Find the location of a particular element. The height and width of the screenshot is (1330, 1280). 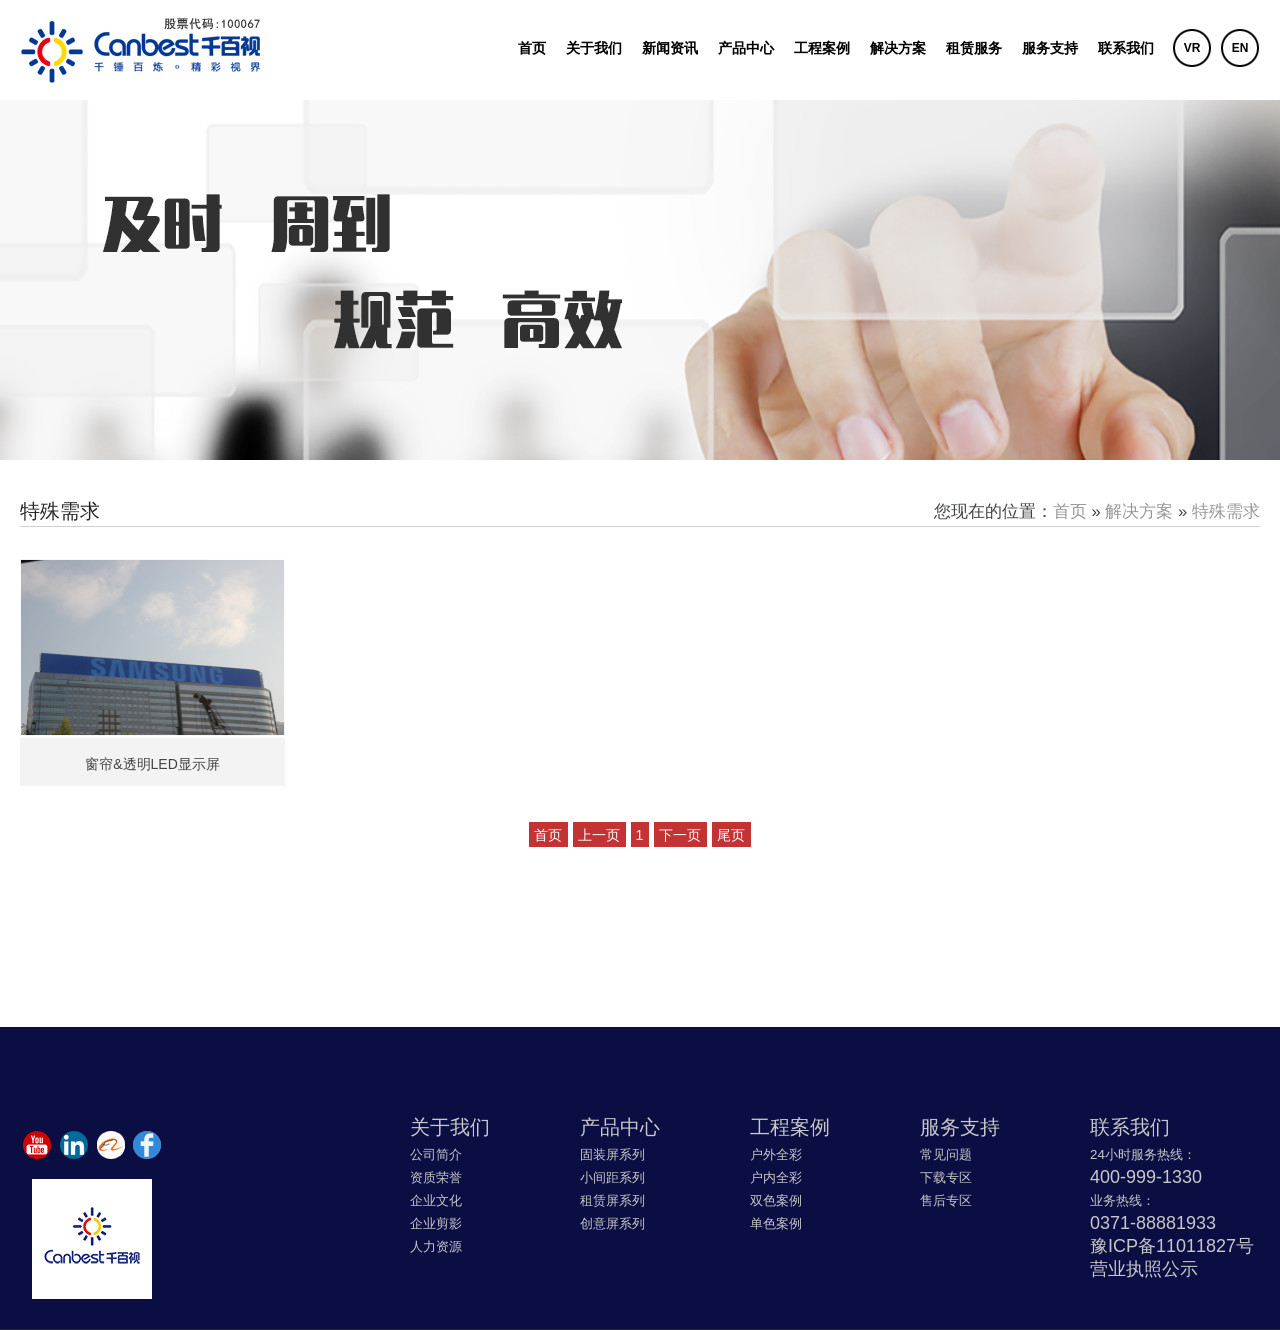

首页 is located at coordinates (532, 48).